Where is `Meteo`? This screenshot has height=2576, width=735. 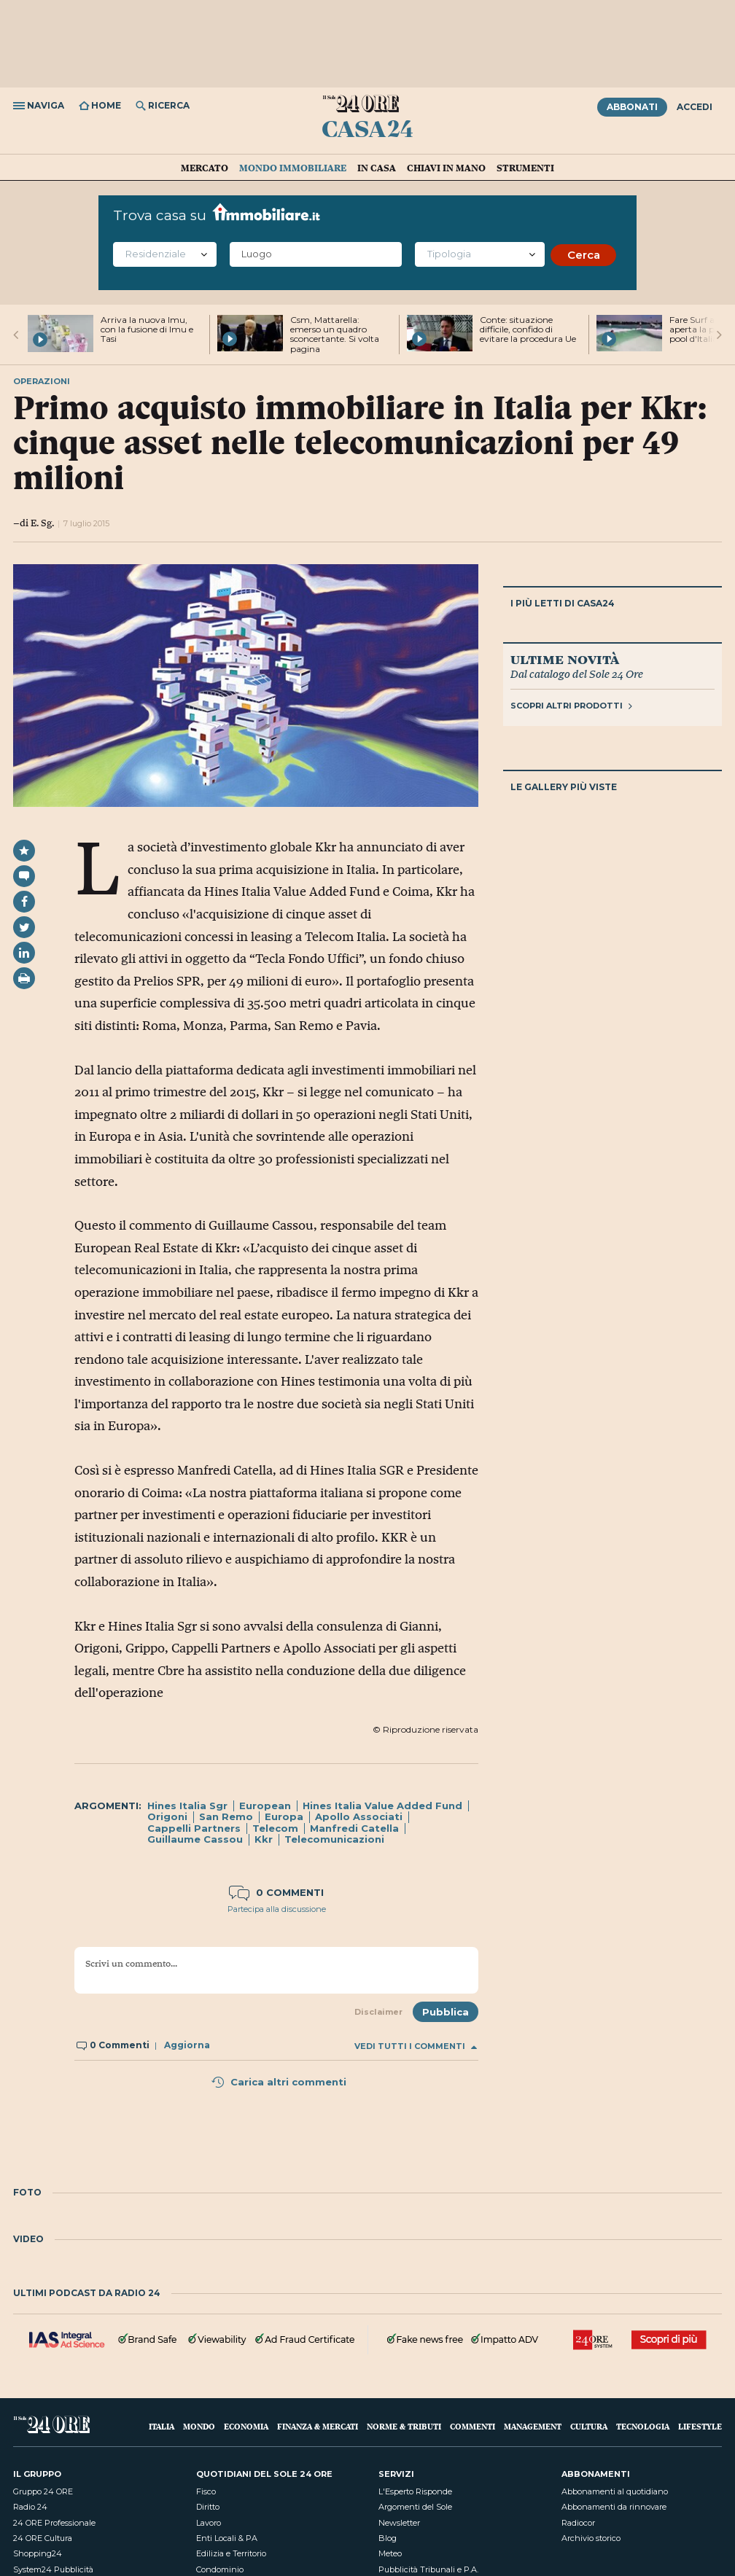 Meteo is located at coordinates (390, 2553).